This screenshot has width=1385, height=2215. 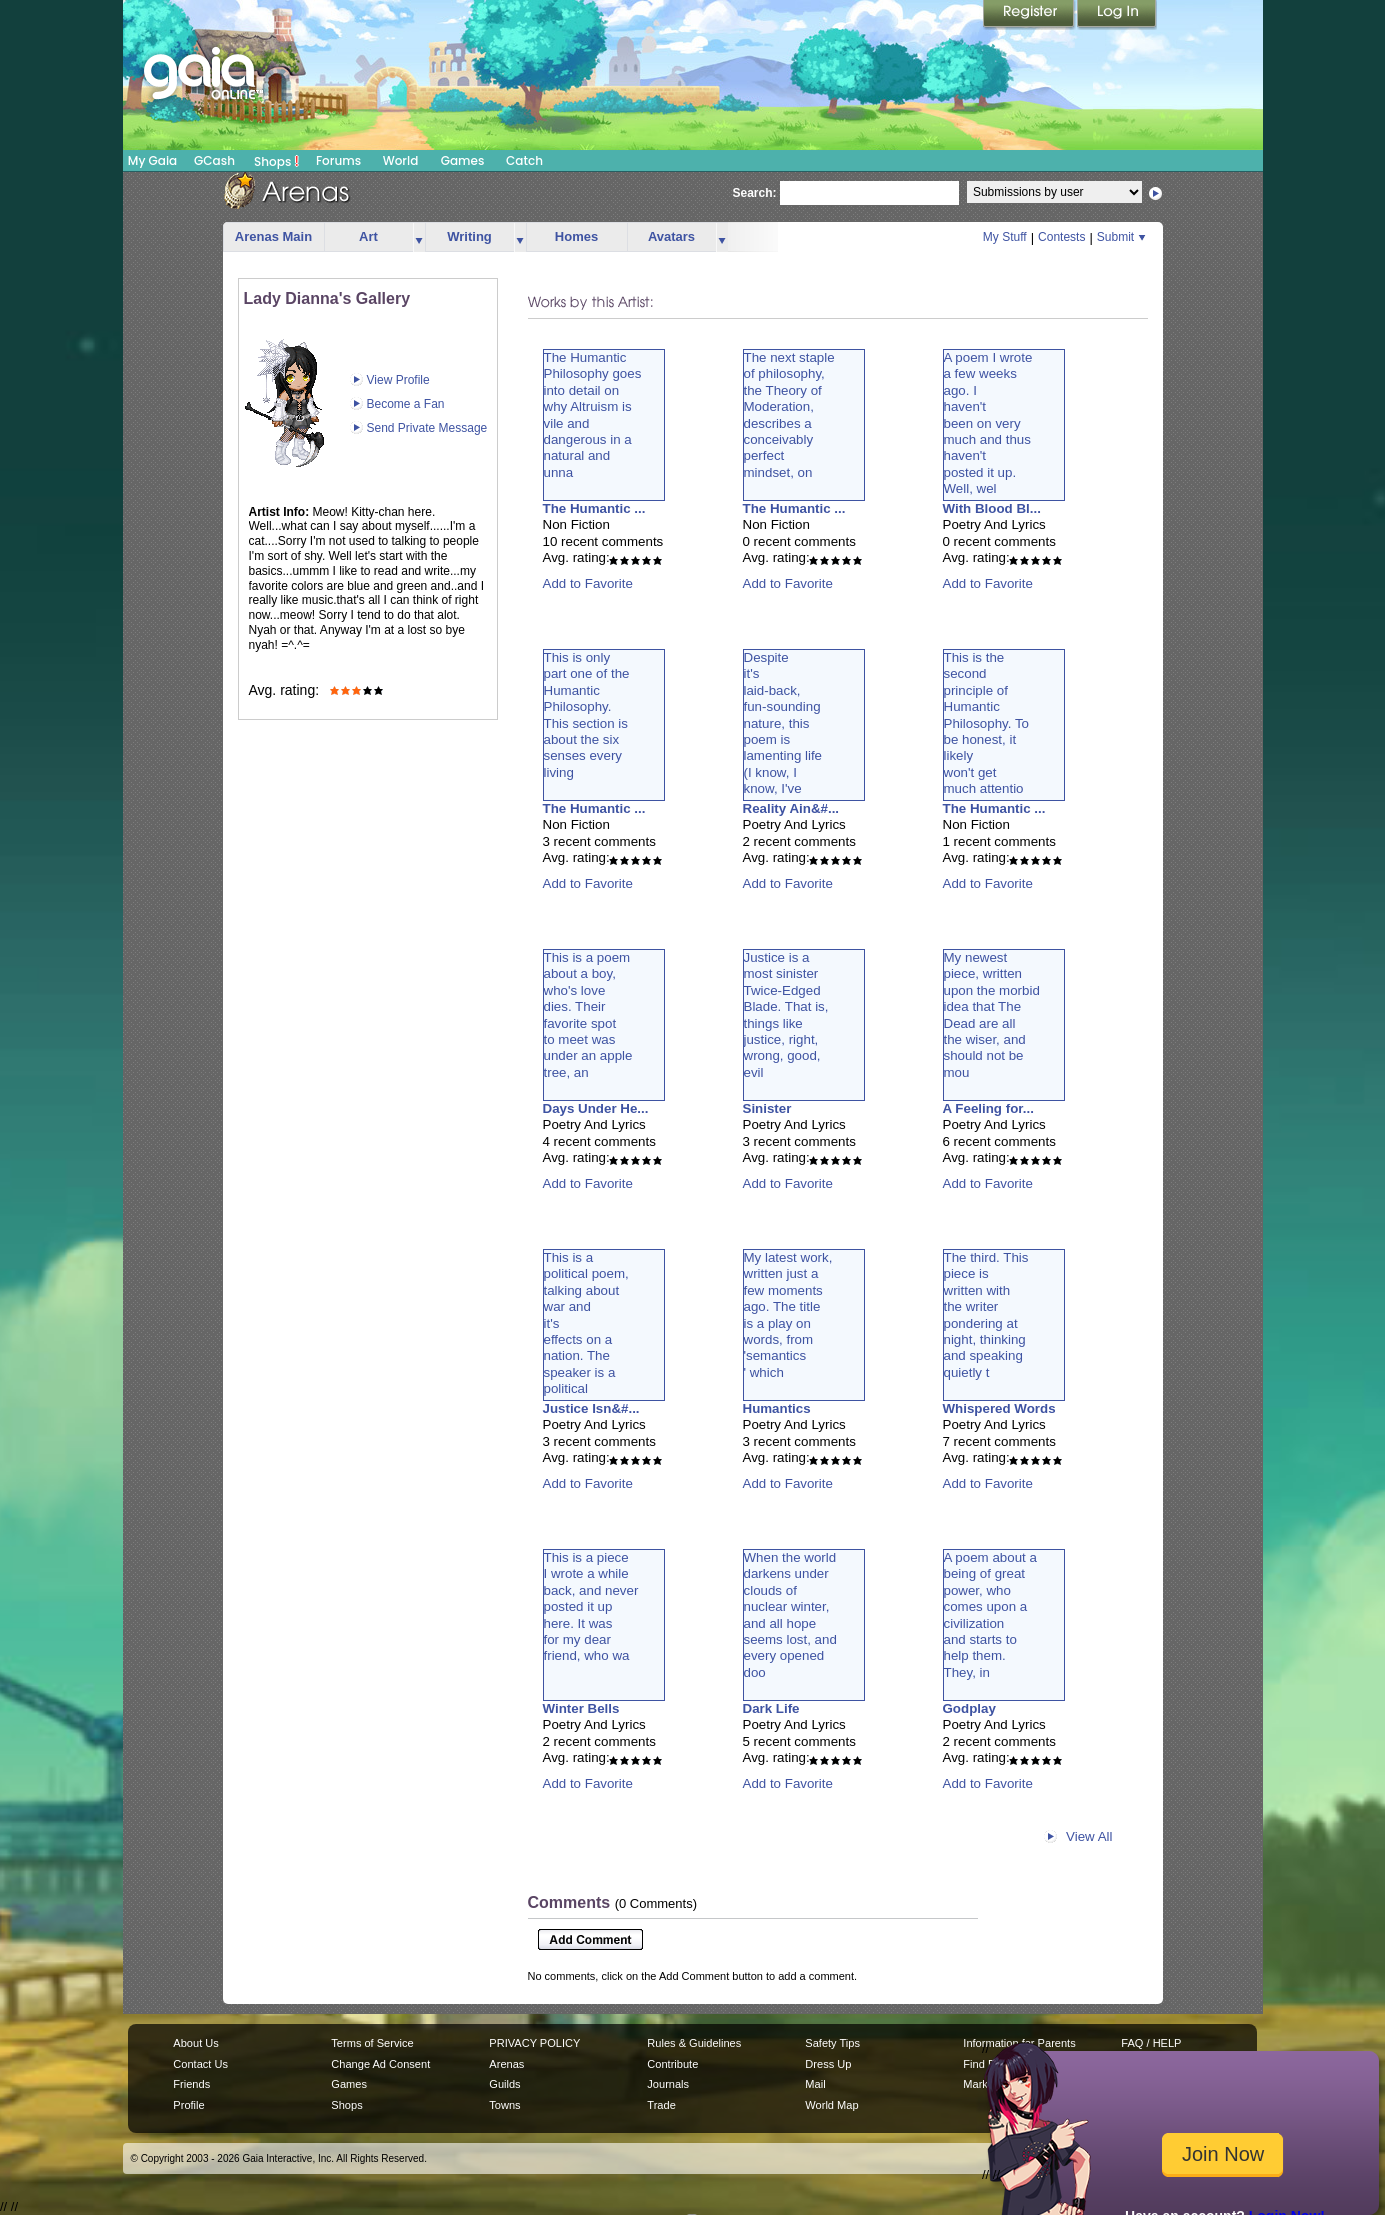 What do you see at coordinates (195, 2043) in the screenshot?
I see `About Us` at bounding box center [195, 2043].